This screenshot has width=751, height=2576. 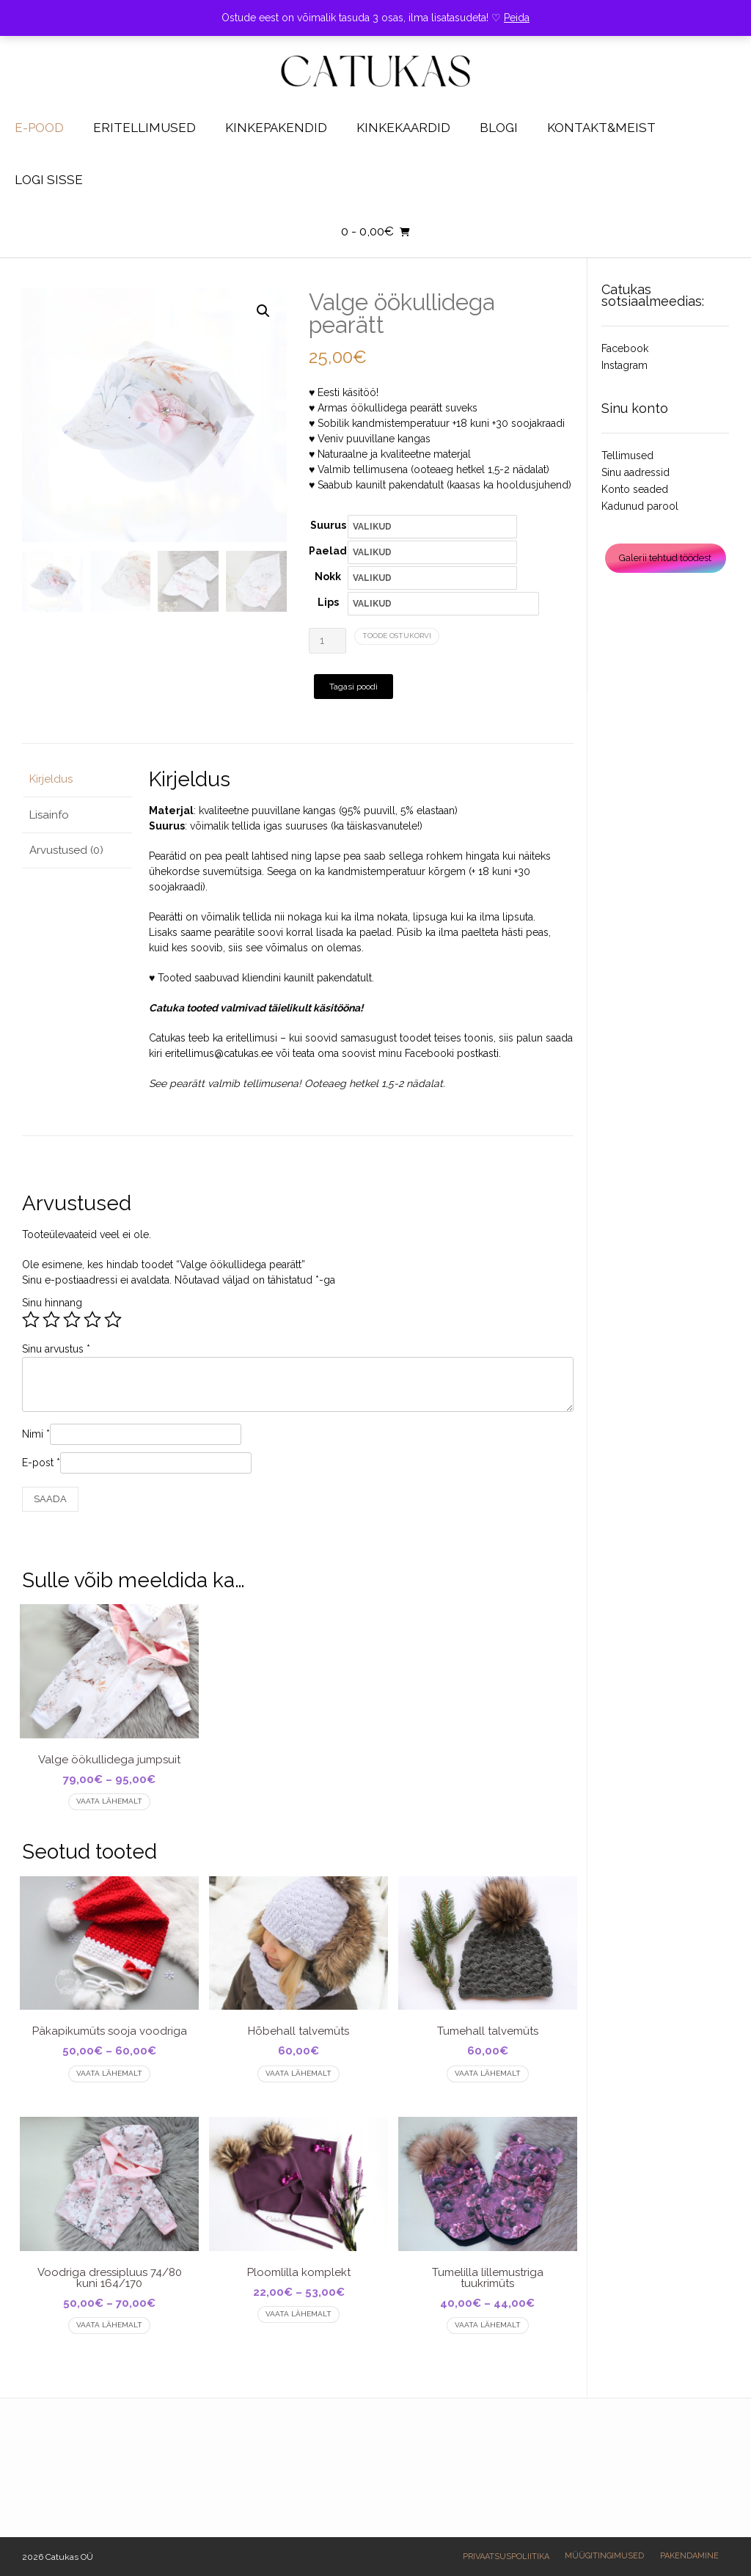 I want to click on KINKEPAKENDID, so click(x=276, y=127).